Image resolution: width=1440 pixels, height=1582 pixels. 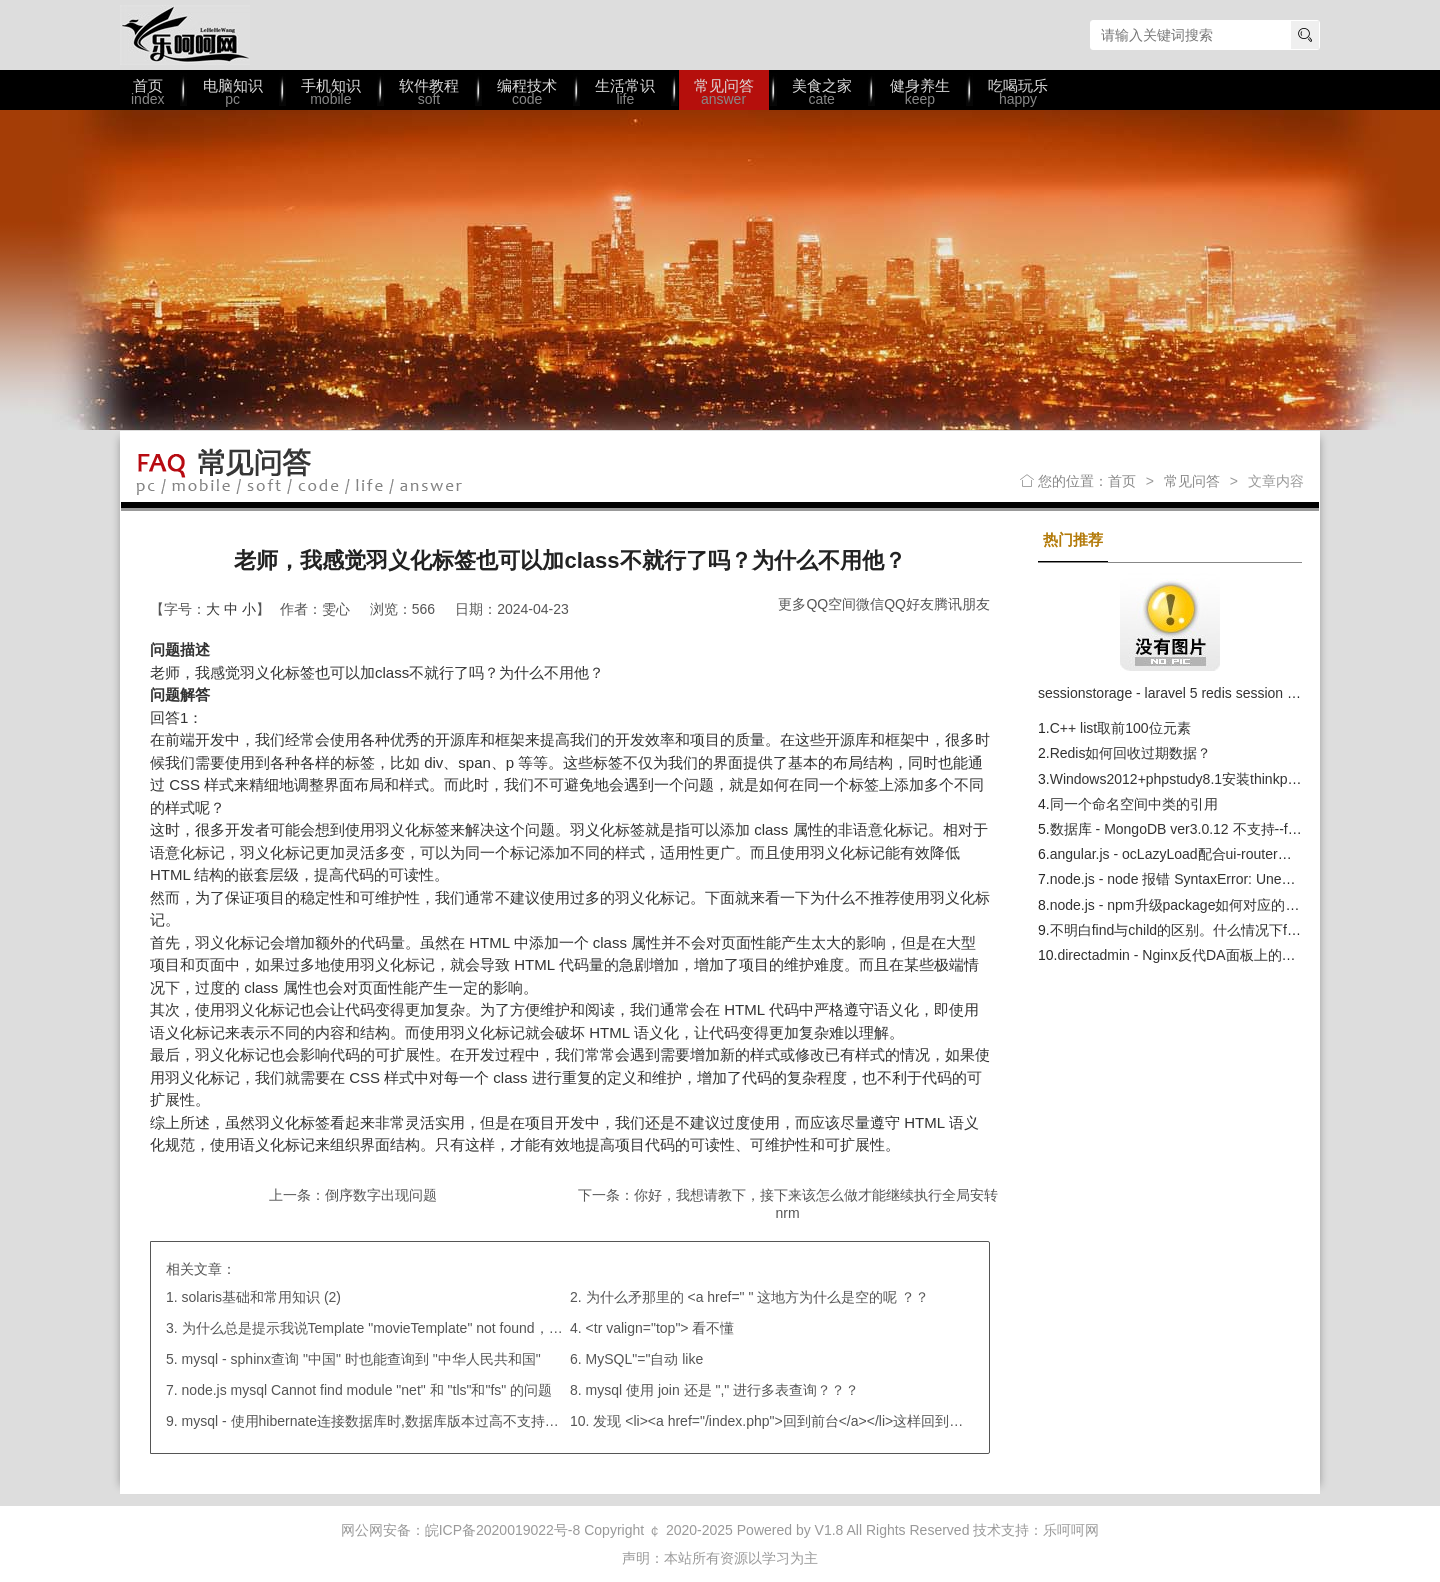 What do you see at coordinates (1134, 804) in the screenshot?
I see `同一个命名空间中类的引用` at bounding box center [1134, 804].